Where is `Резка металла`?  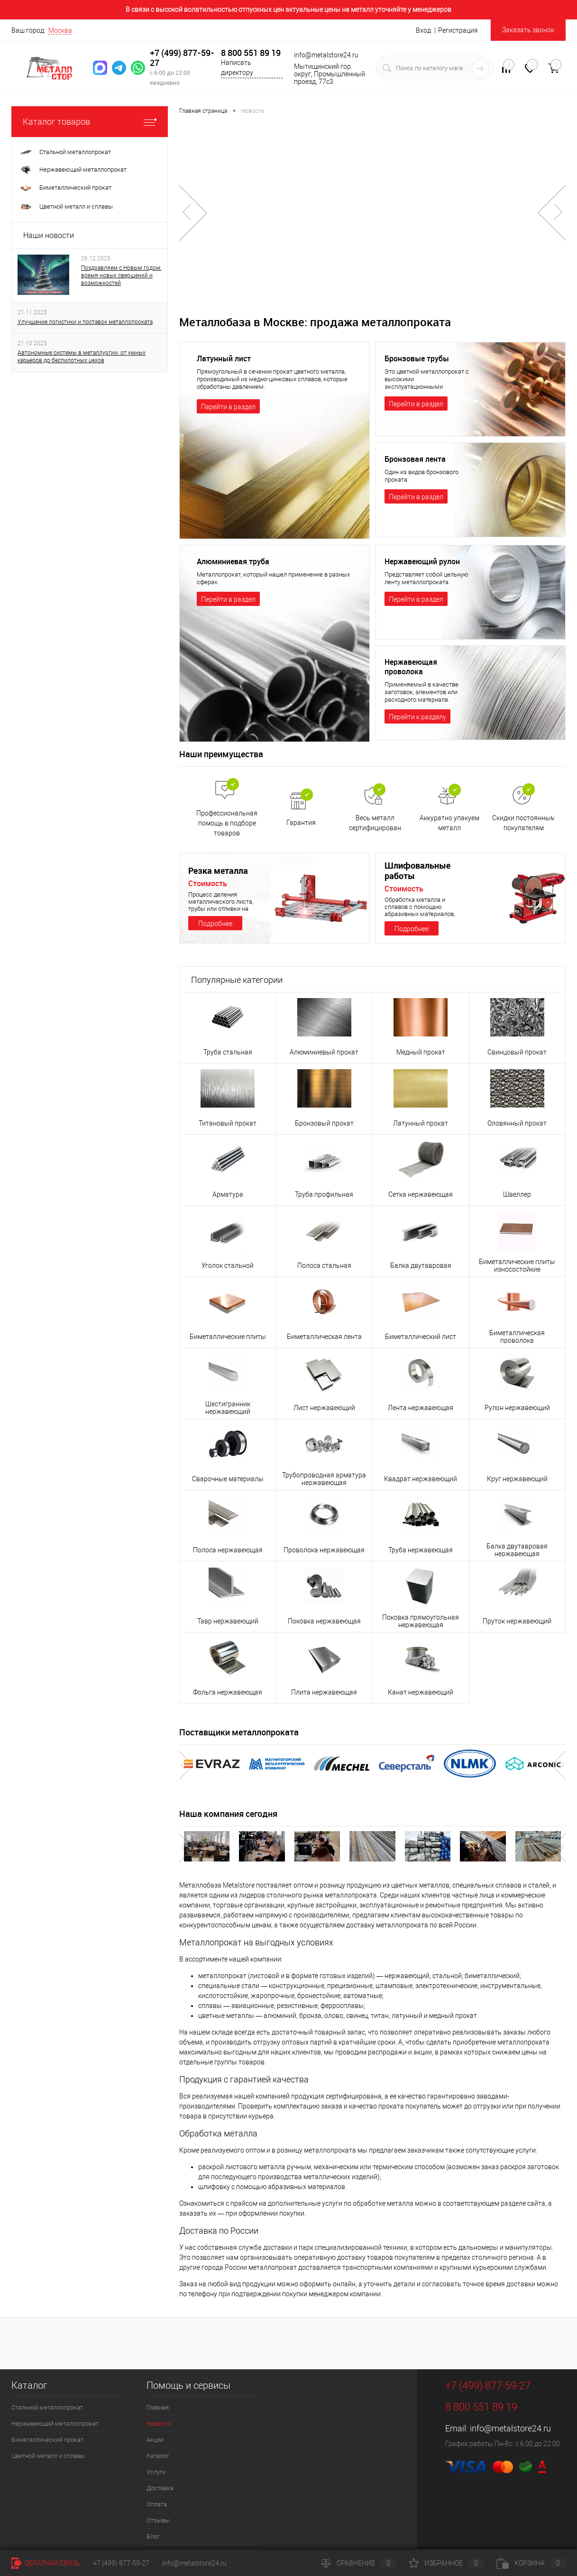
Резка металла is located at coordinates (218, 870).